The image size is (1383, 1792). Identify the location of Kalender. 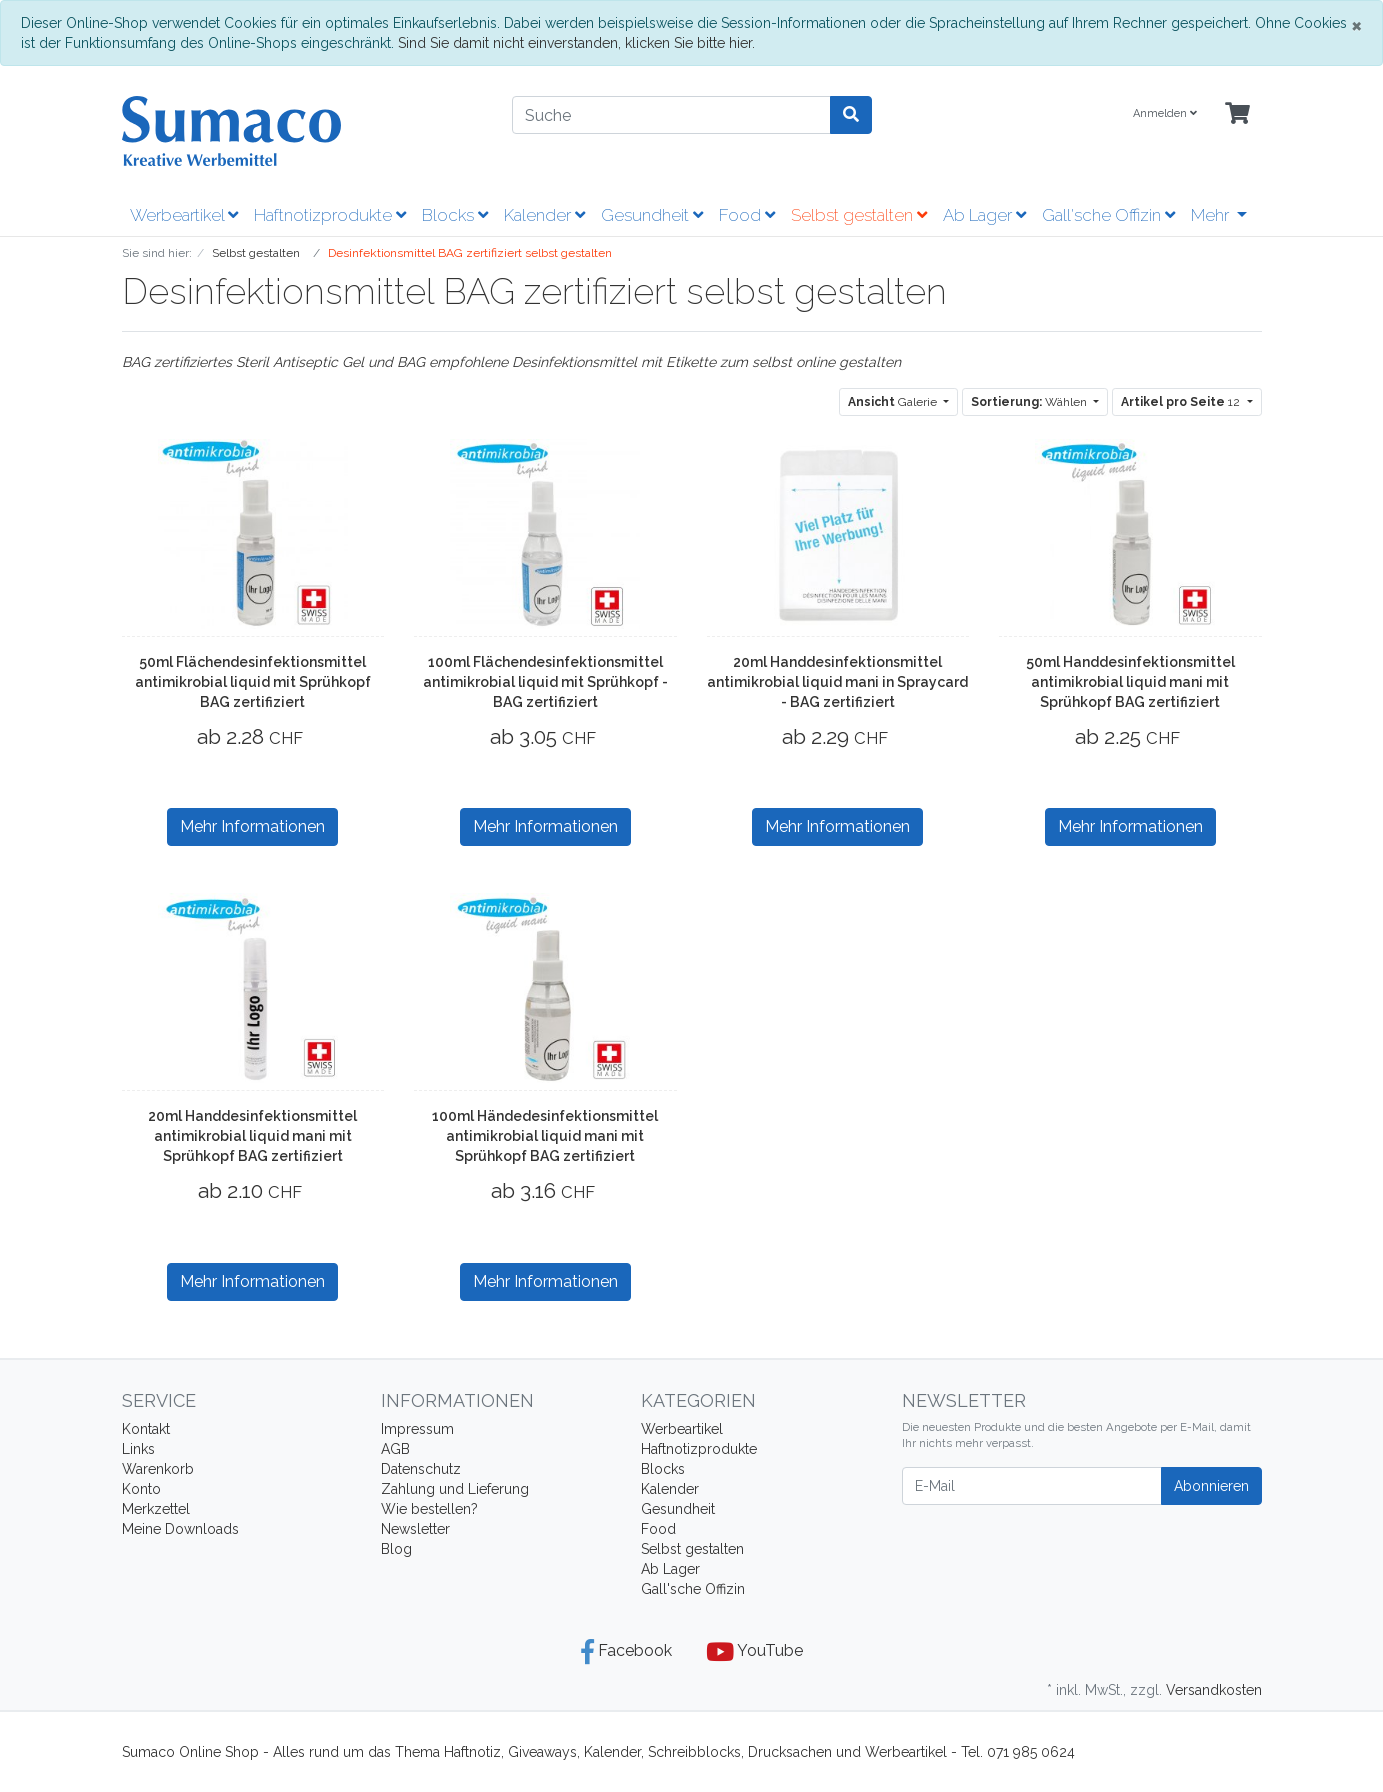
(544, 215).